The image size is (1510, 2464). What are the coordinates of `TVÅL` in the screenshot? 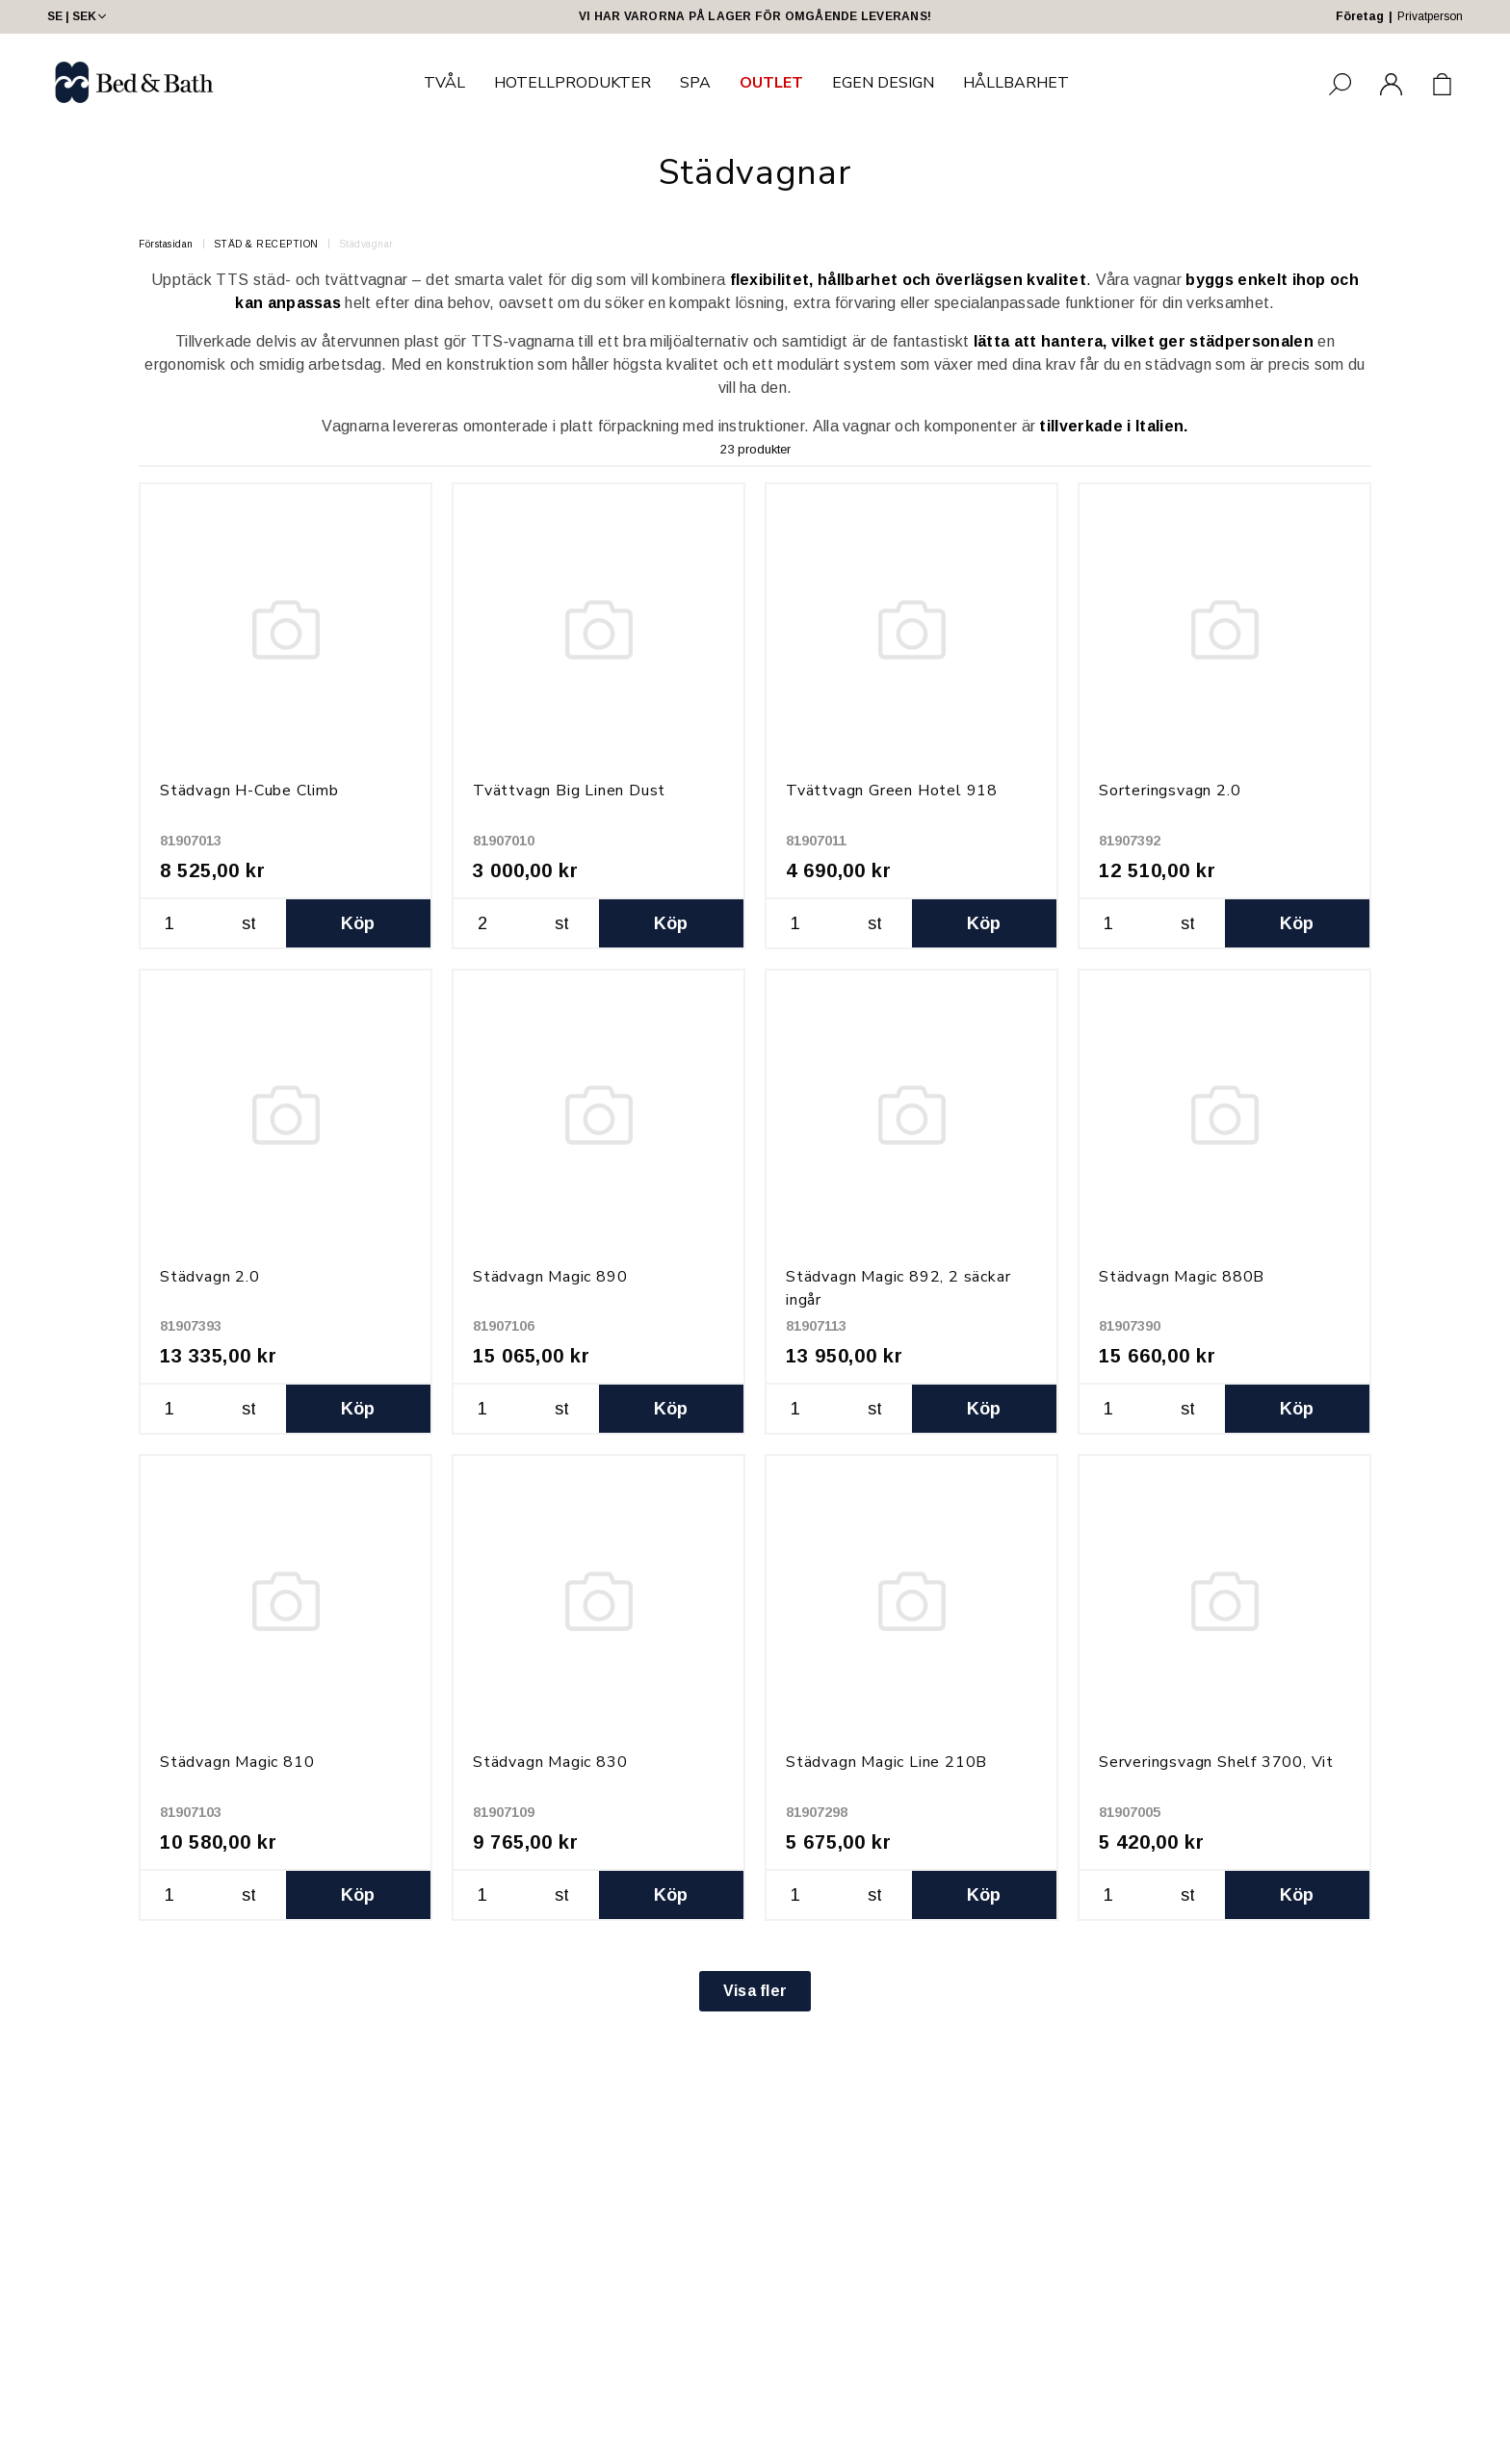 It's located at (444, 82).